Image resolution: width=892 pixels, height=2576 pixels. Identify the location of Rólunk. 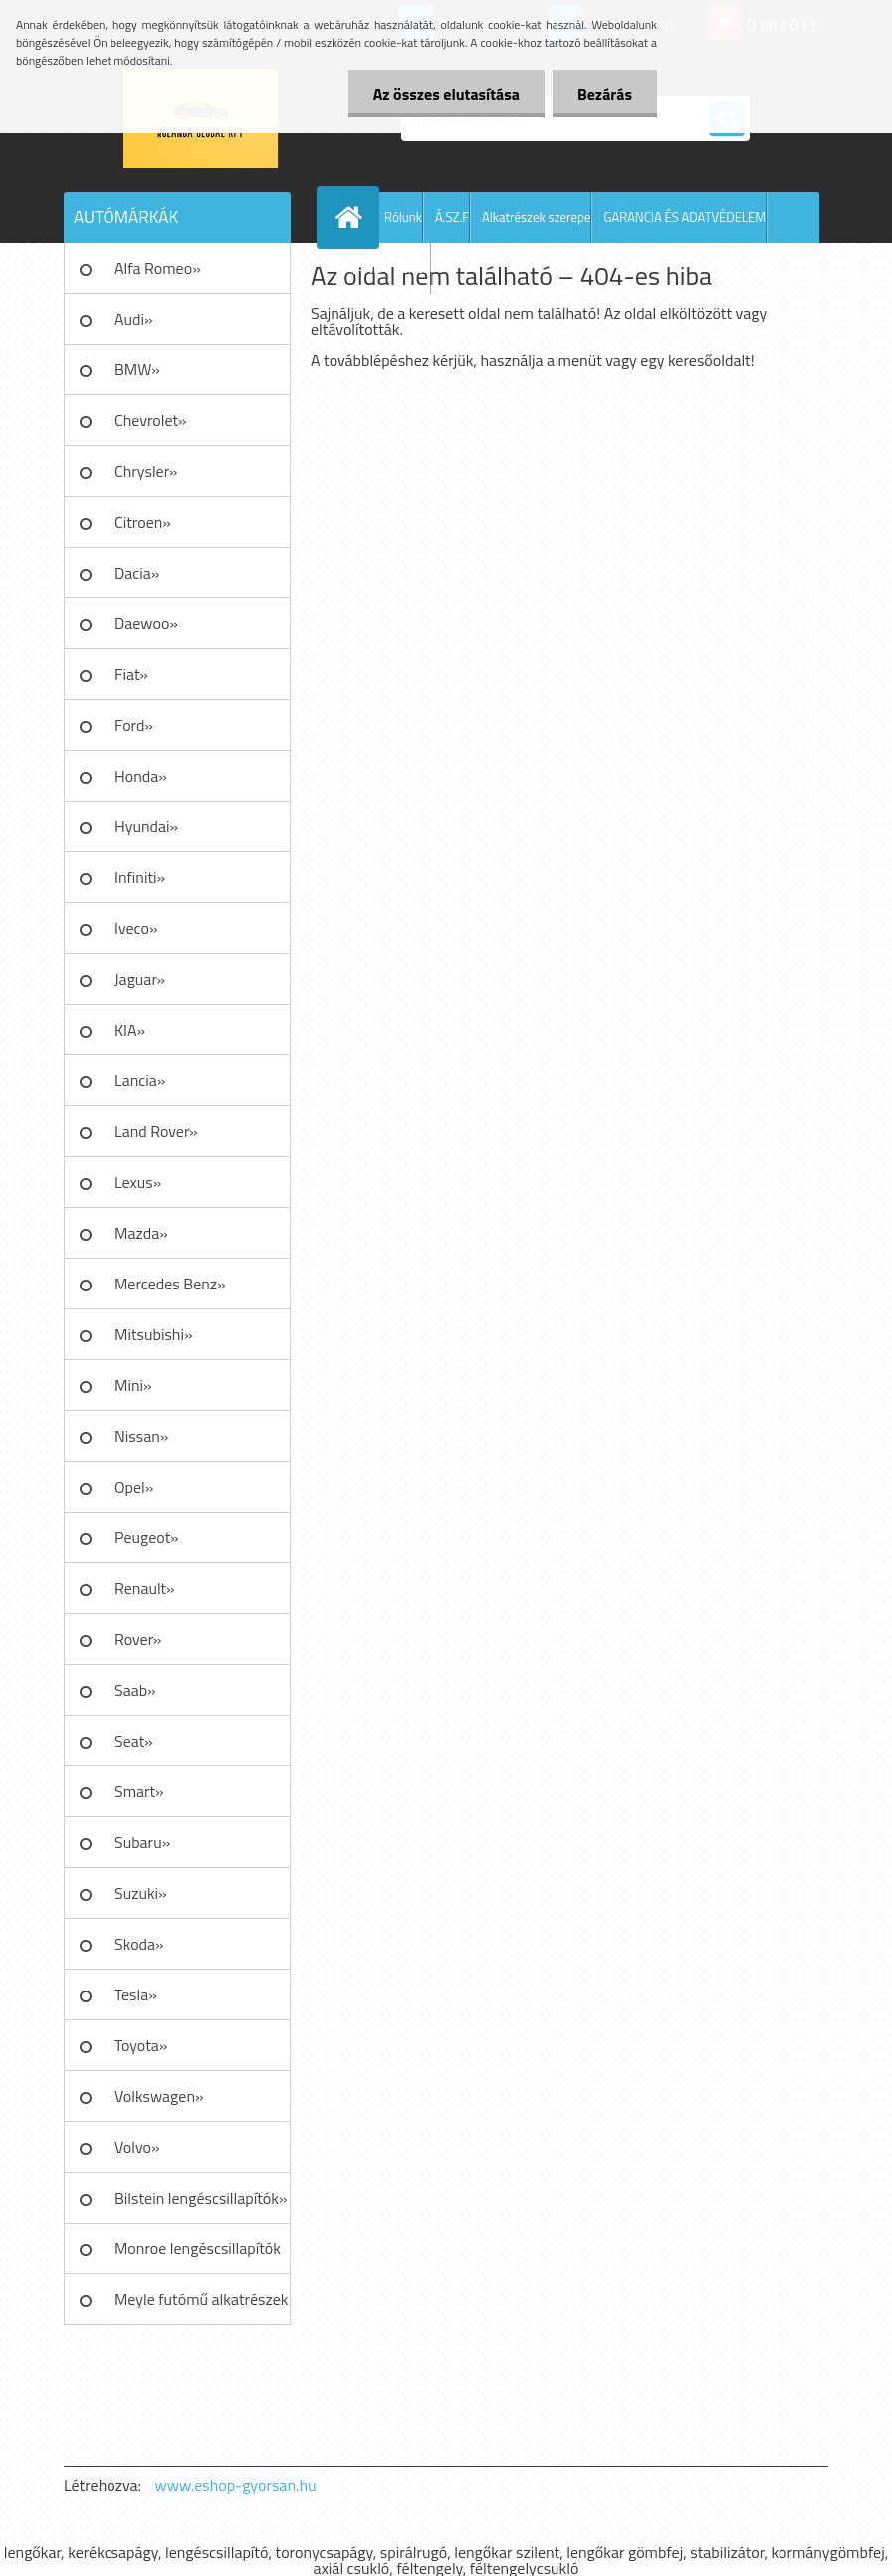
(403, 217).